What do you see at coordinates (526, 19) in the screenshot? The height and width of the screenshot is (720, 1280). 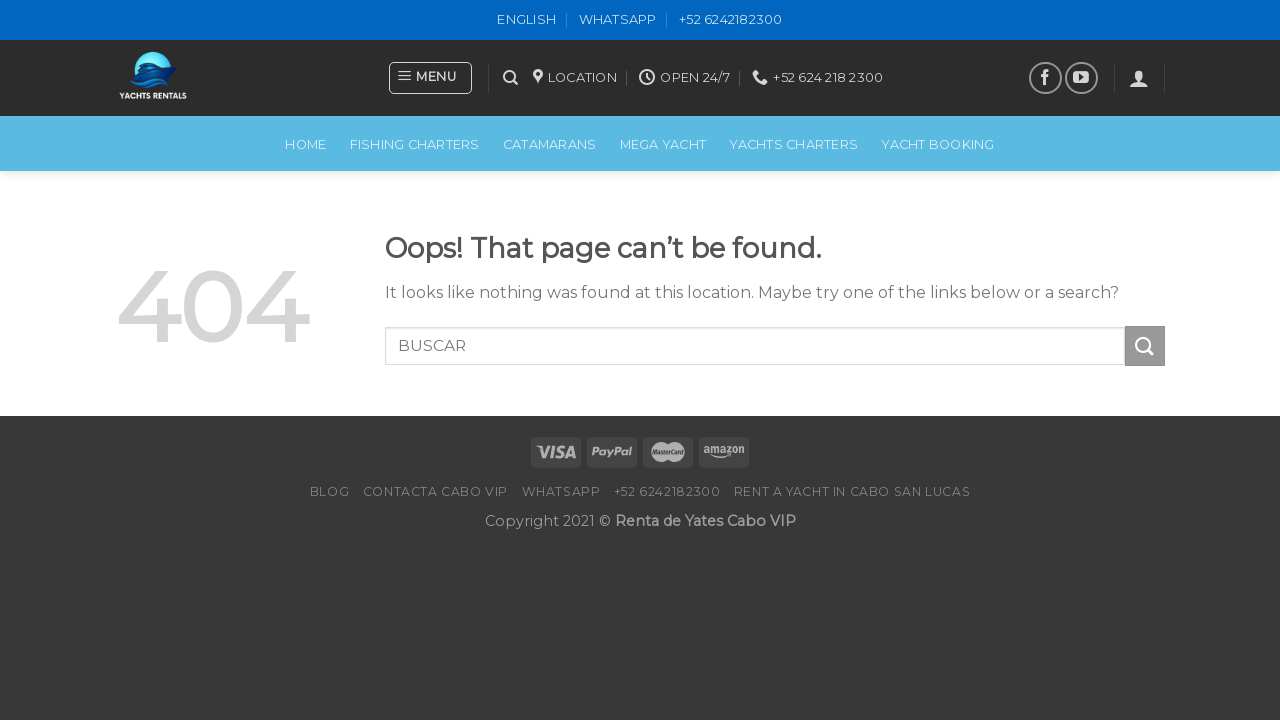 I see `ENGLISH` at bounding box center [526, 19].